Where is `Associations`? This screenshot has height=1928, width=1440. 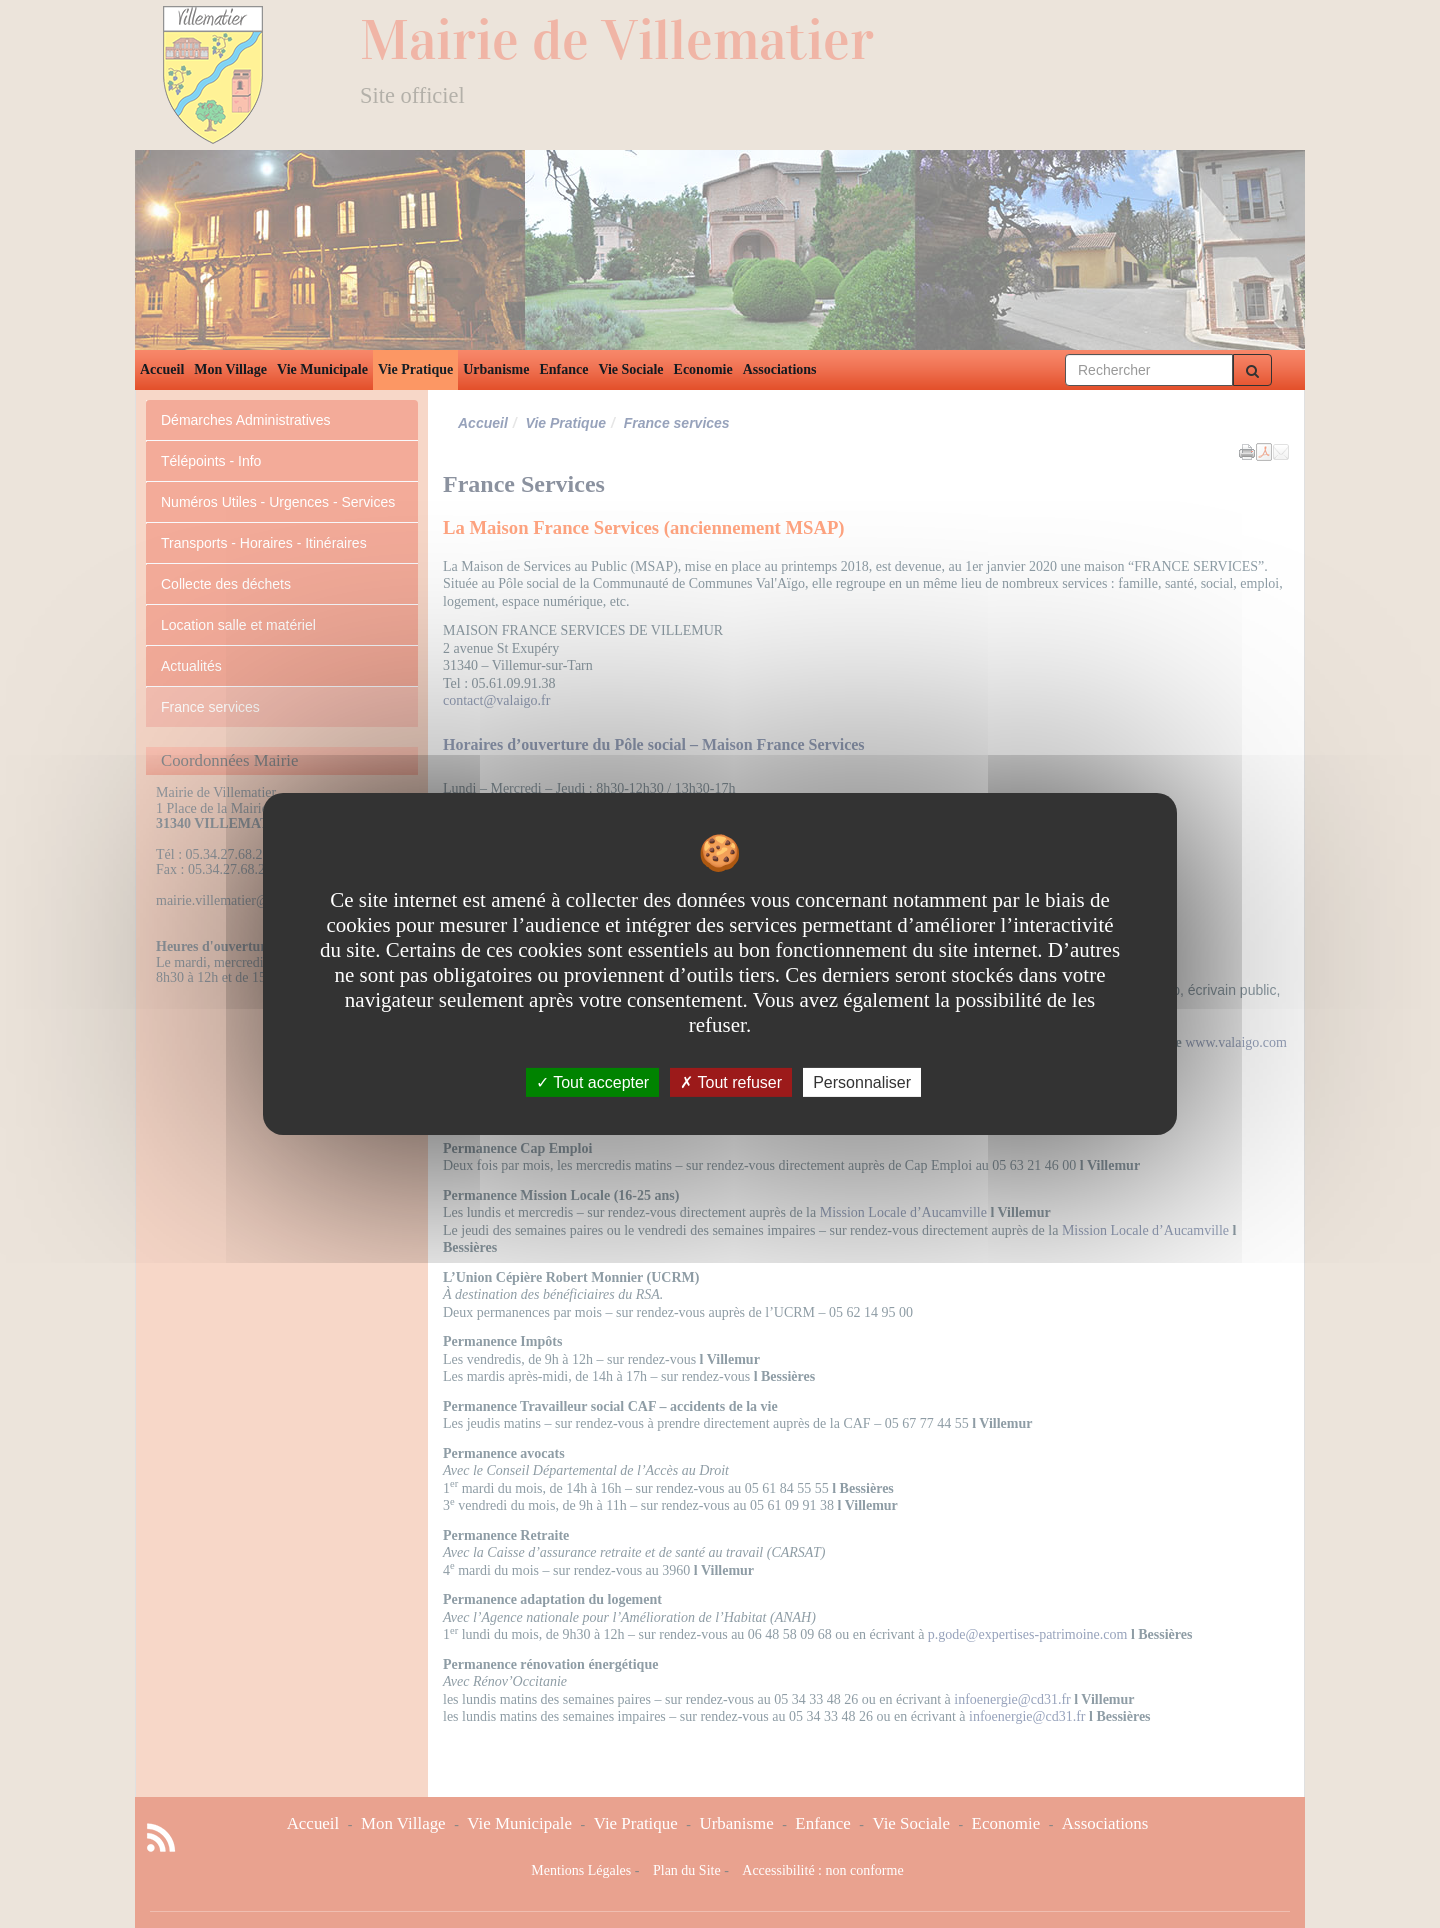 Associations is located at coordinates (780, 369).